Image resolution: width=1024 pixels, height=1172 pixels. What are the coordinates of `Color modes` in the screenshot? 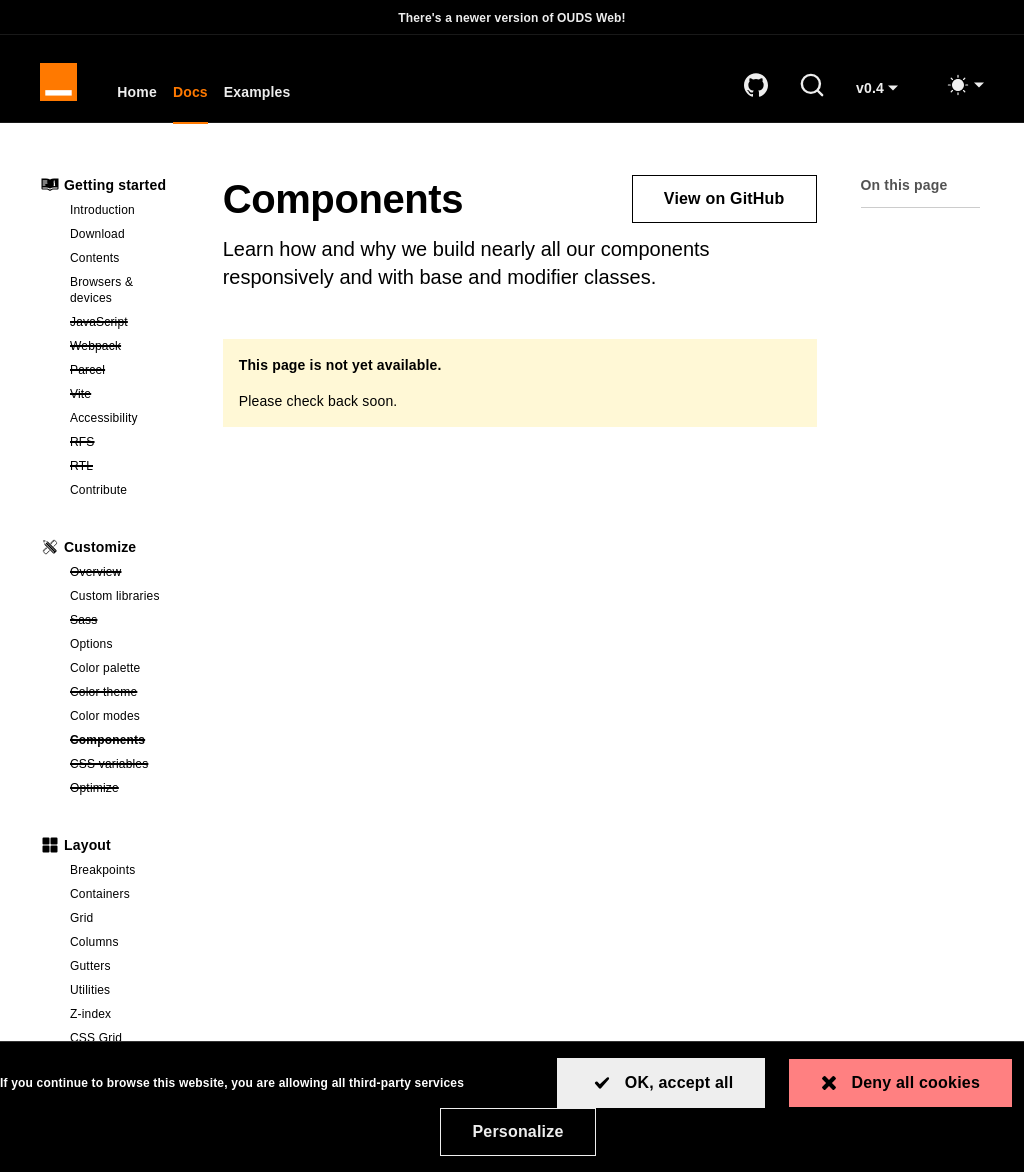 It's located at (105, 721).